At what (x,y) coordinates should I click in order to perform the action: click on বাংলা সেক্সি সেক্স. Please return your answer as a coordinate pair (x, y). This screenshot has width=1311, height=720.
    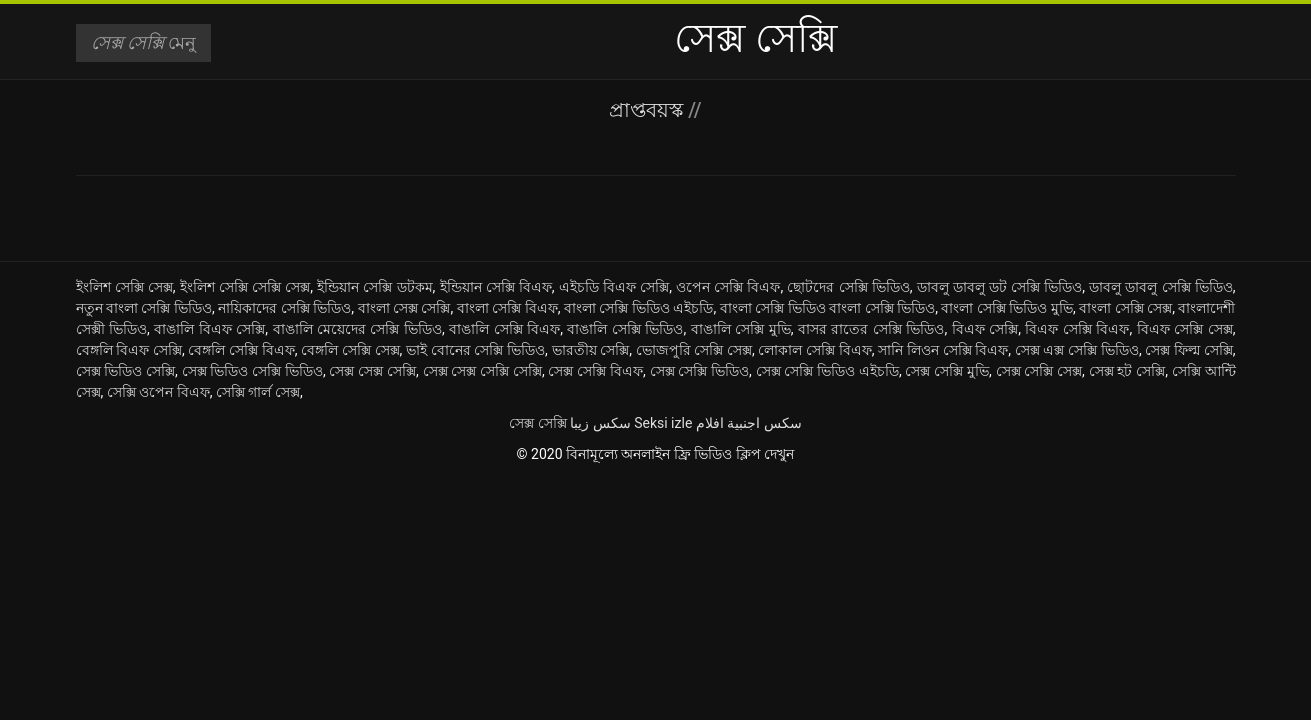
    Looking at the image, I should click on (1125, 308).